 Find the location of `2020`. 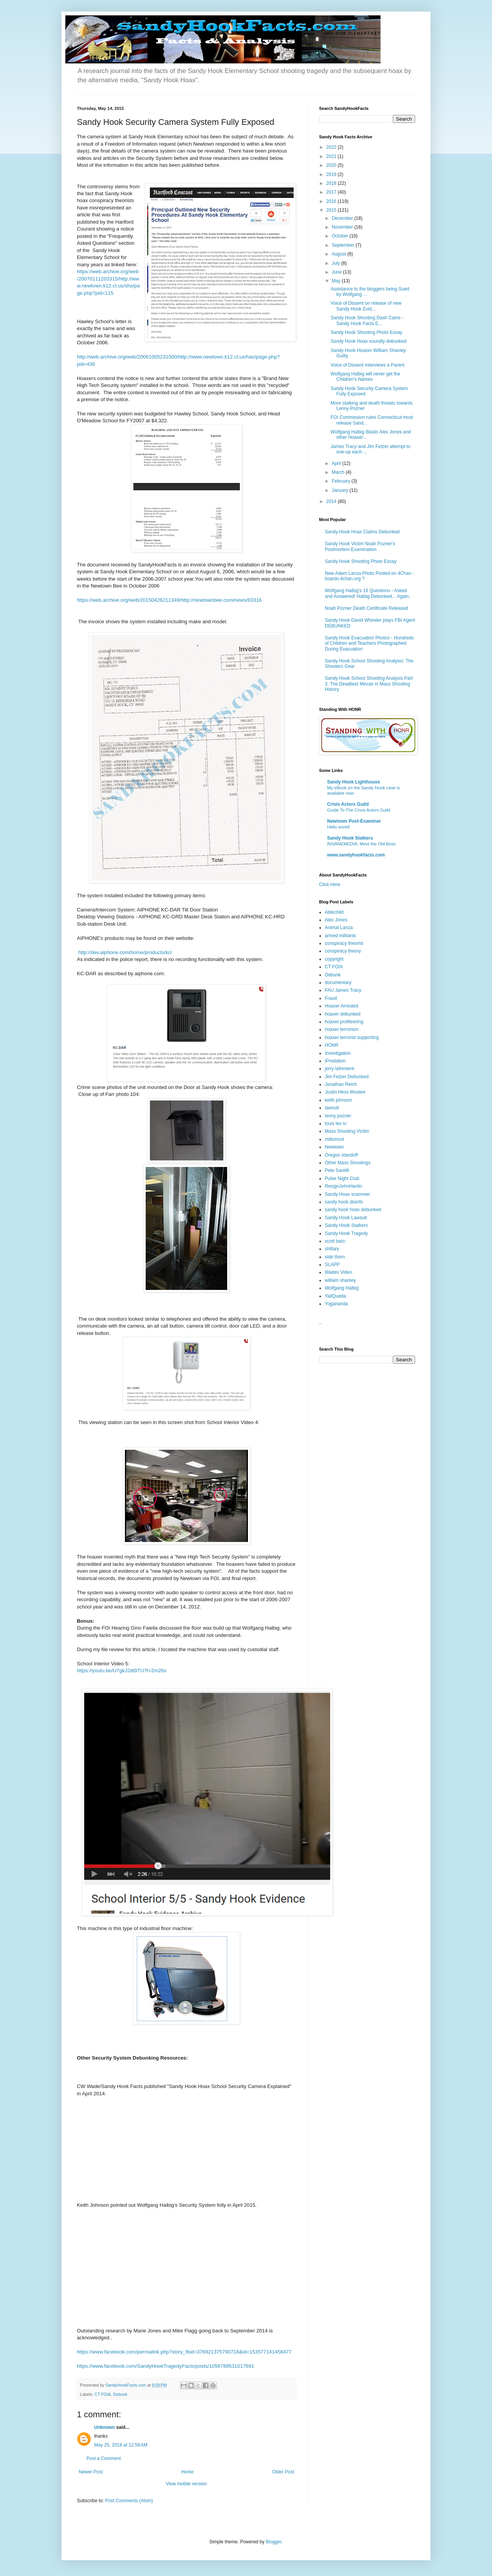

2020 is located at coordinates (332, 165).